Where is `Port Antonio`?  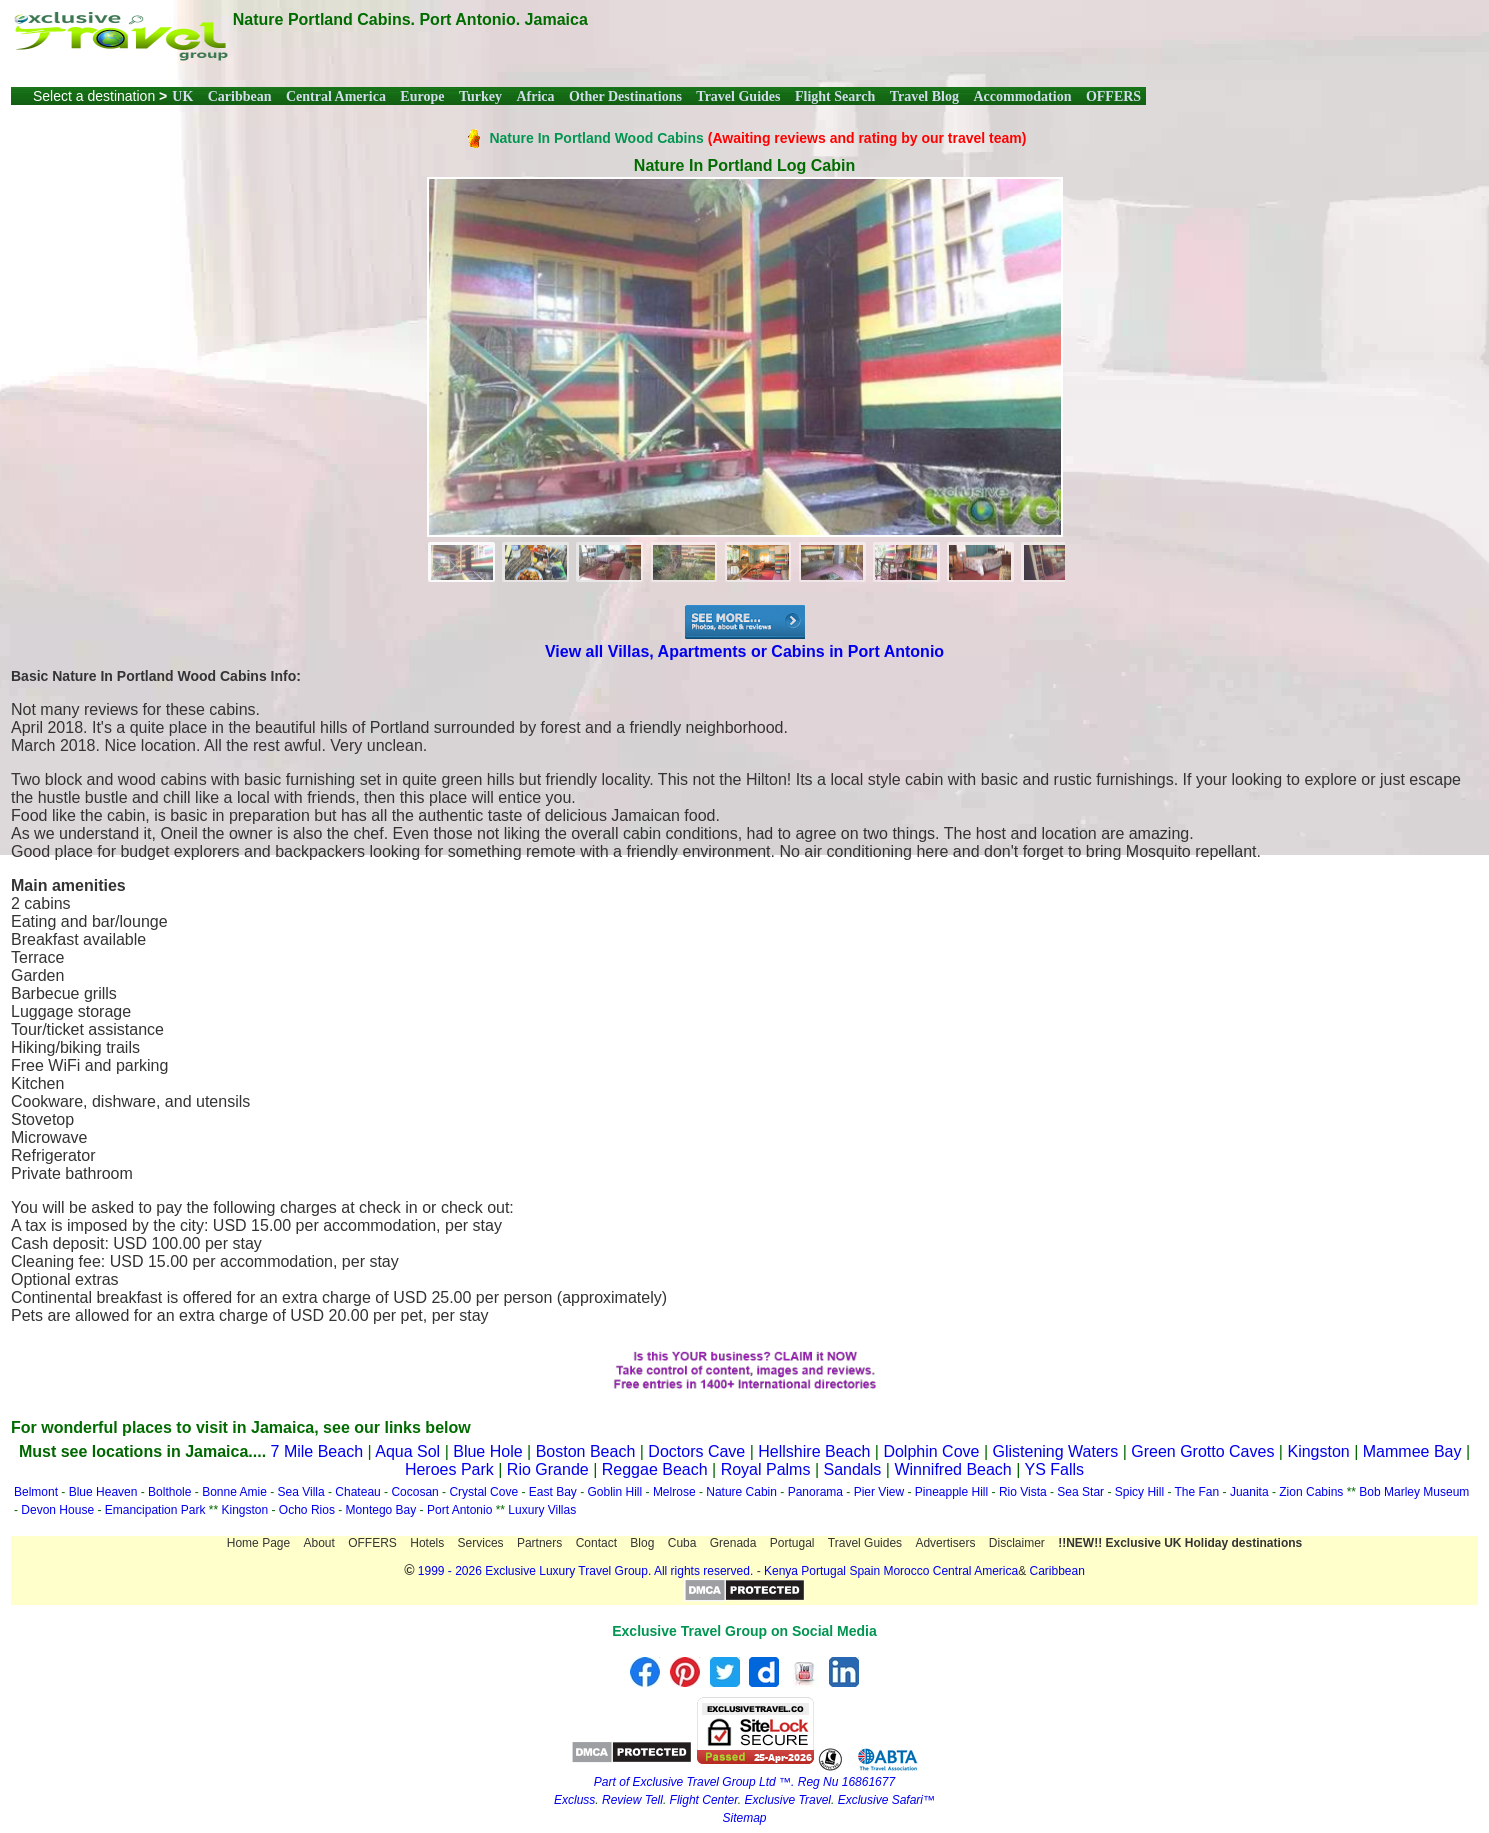 Port Antonio is located at coordinates (459, 1510).